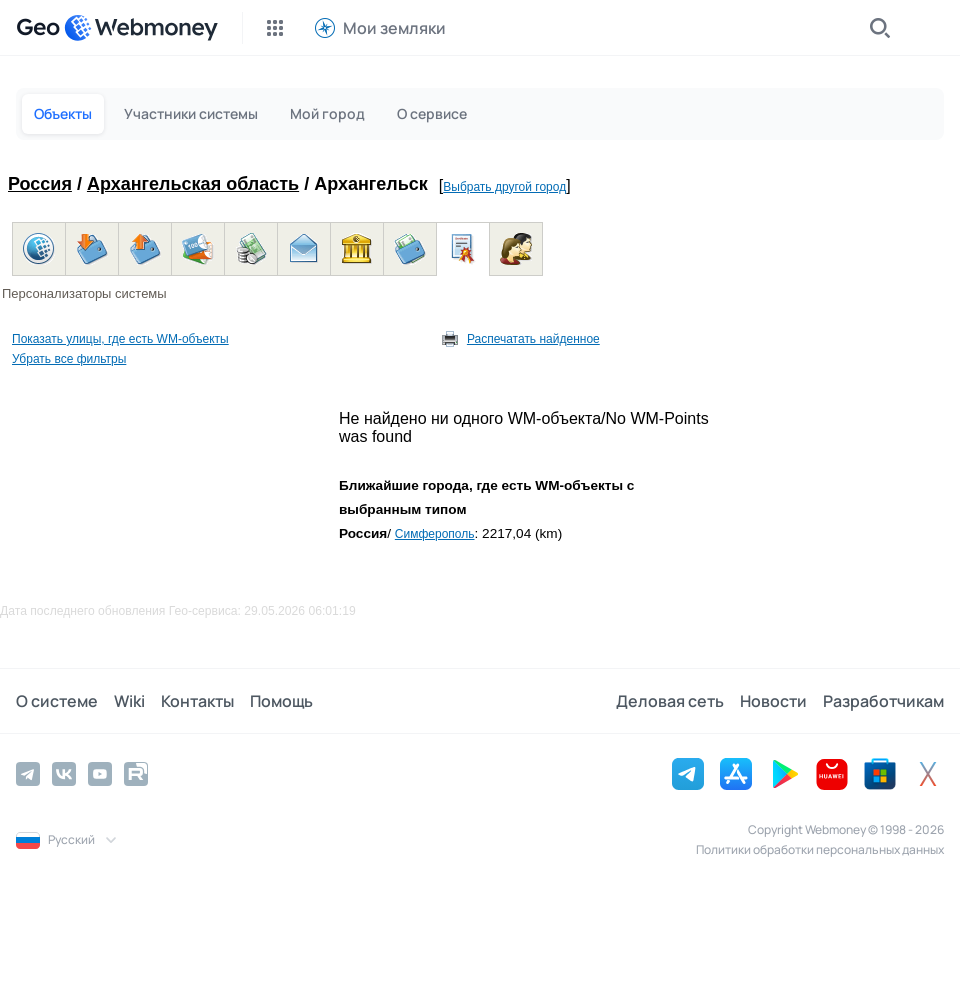  Describe the element at coordinates (197, 701) in the screenshot. I see `Контакты` at that location.